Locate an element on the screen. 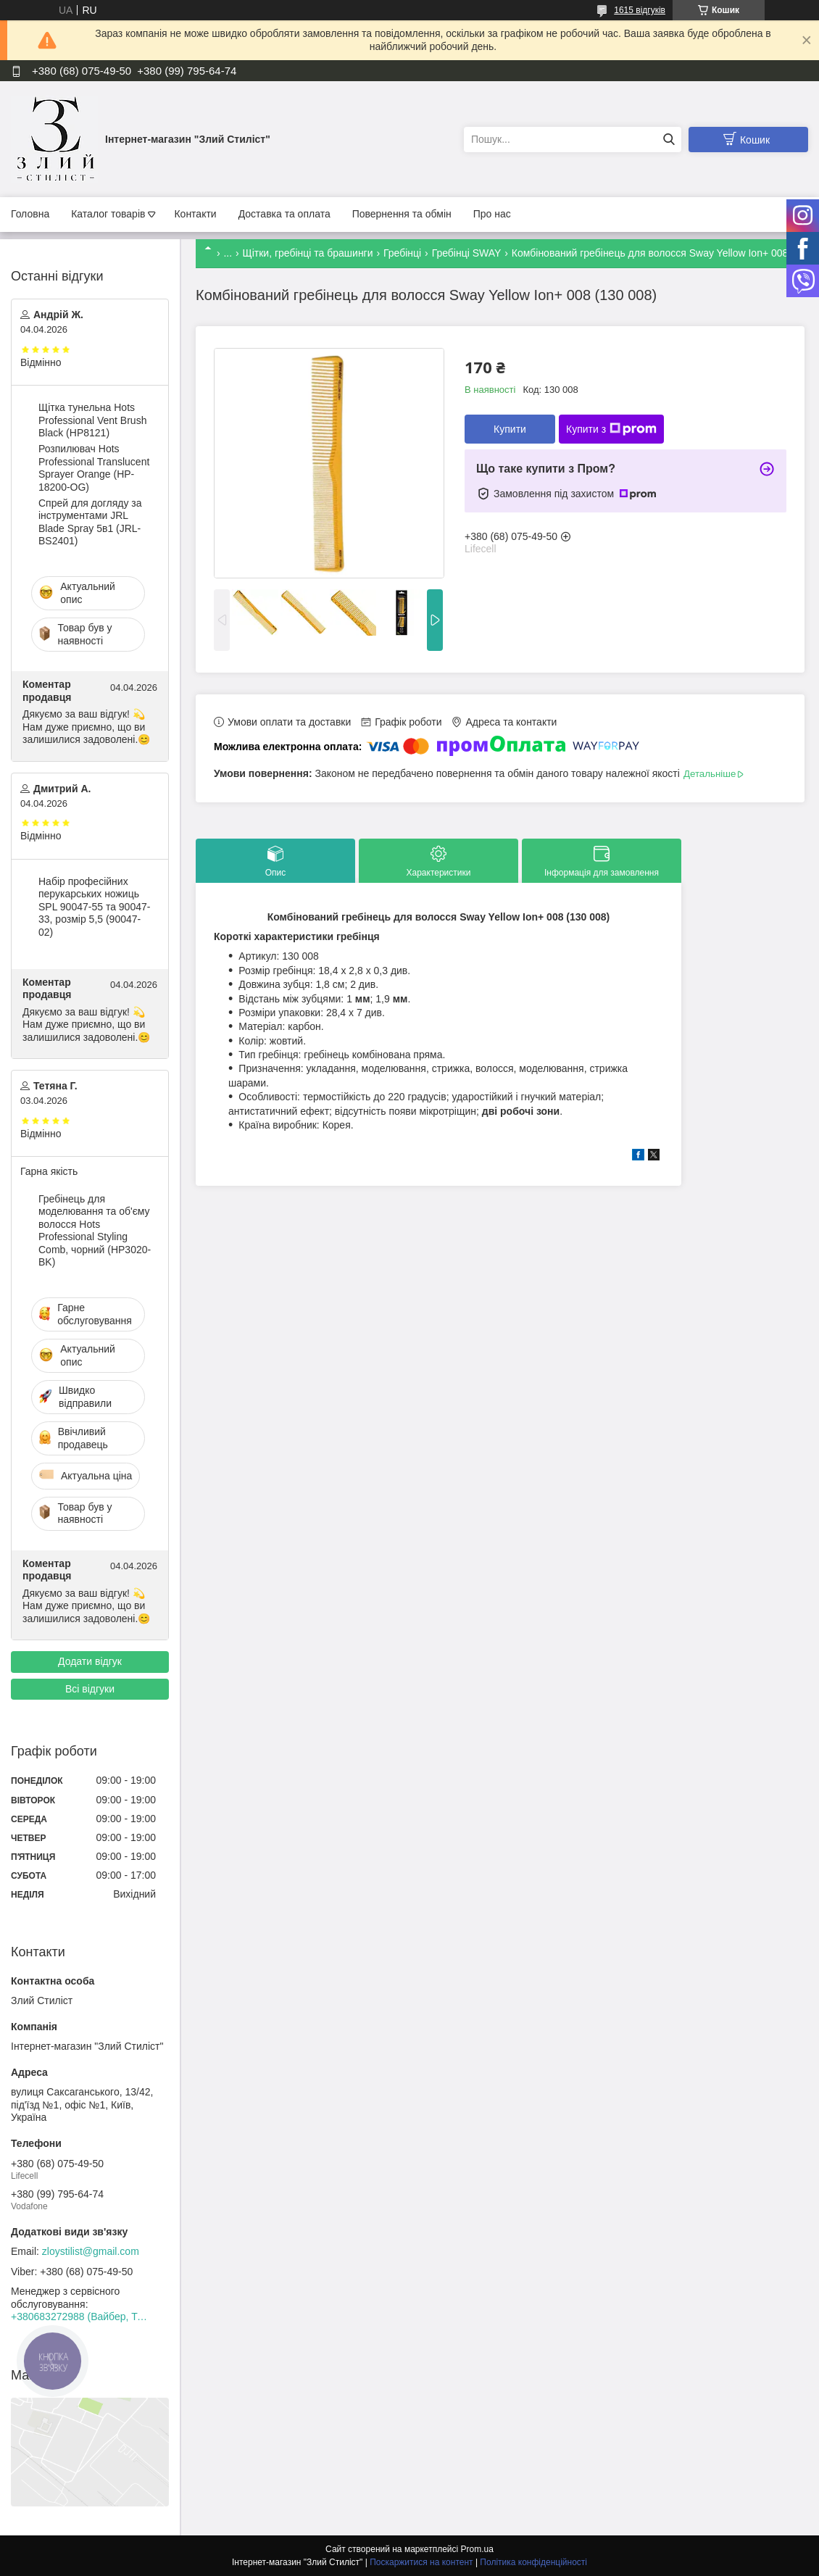 The image size is (819, 2576). Контакти is located at coordinates (195, 214).